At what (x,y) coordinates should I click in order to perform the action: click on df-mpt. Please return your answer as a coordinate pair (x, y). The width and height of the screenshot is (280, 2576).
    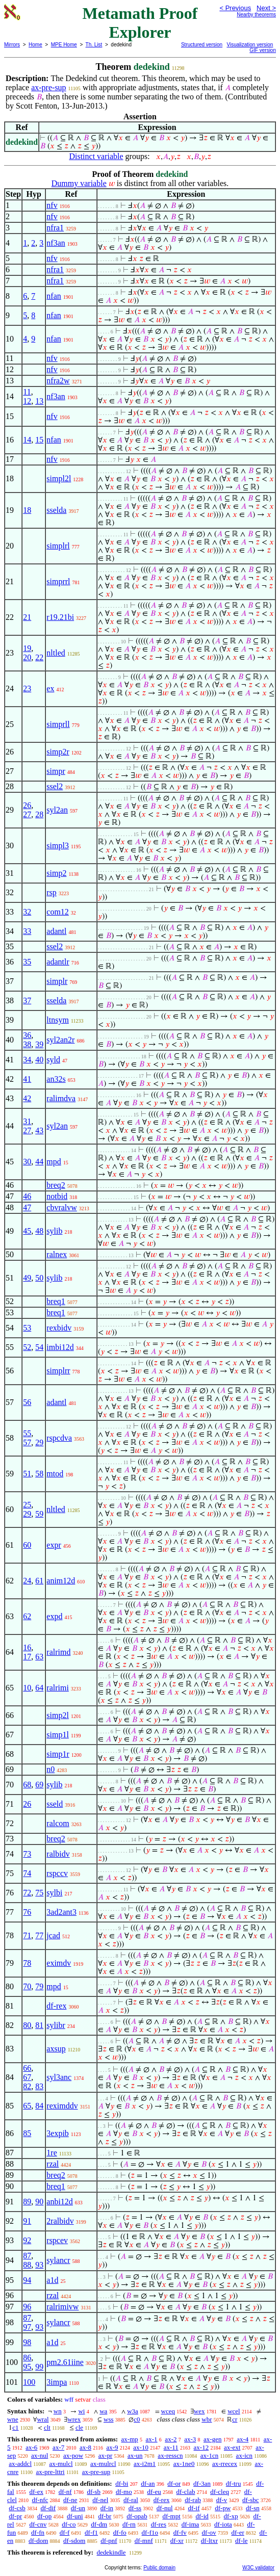
    Looking at the image, I should click on (171, 2516).